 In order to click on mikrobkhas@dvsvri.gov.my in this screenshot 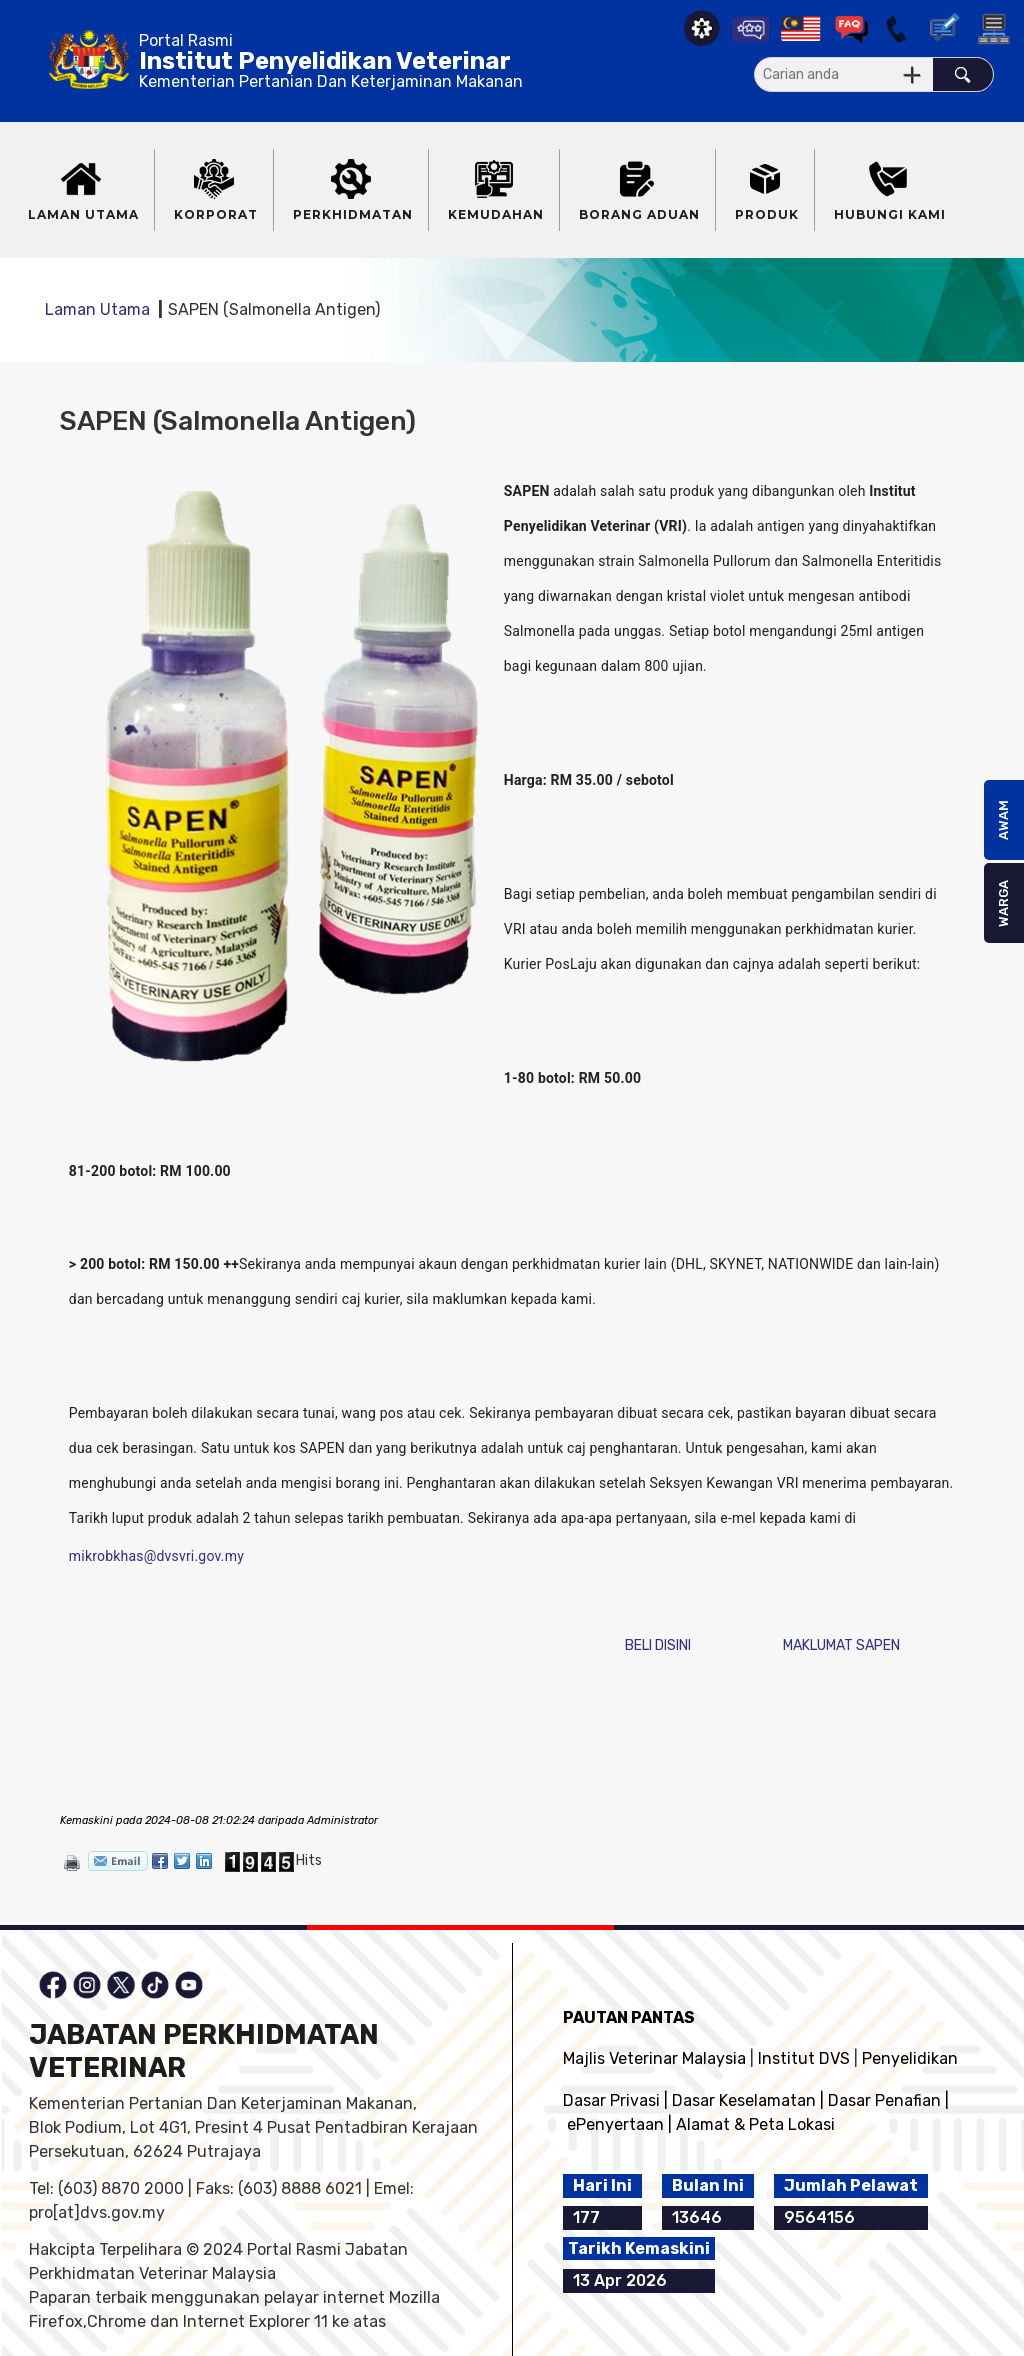, I will do `click(156, 1556)`.